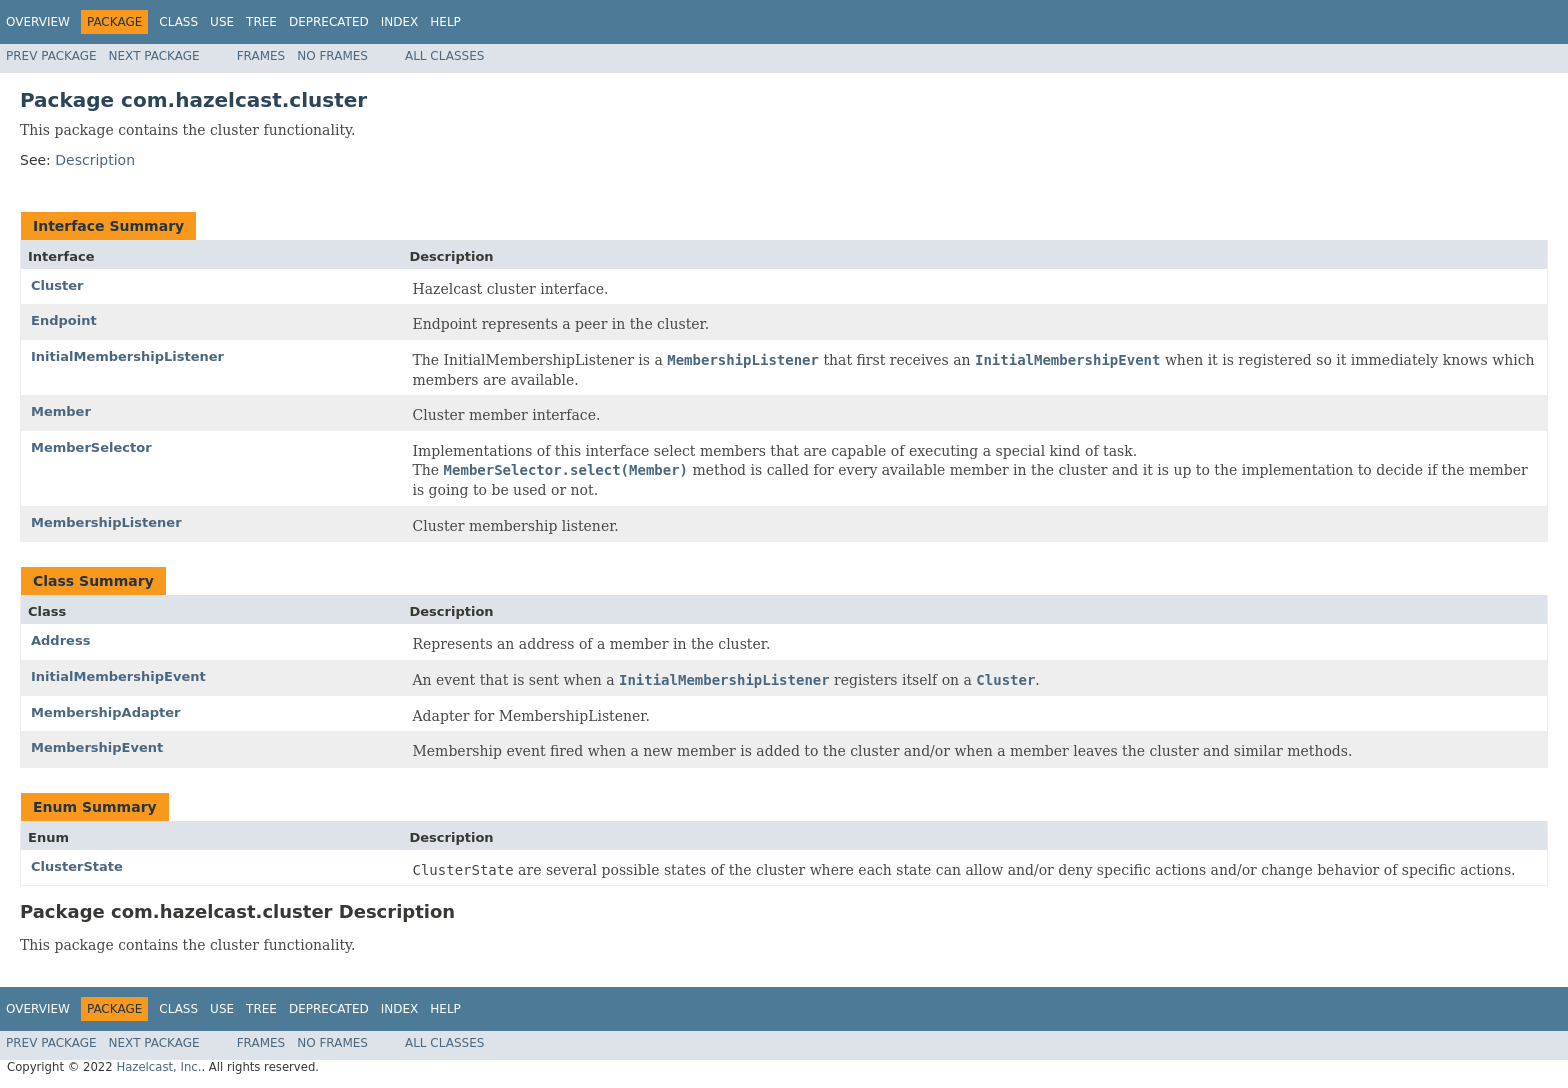  Describe the element at coordinates (127, 356) in the screenshot. I see `InitialMembershipListener` at that location.